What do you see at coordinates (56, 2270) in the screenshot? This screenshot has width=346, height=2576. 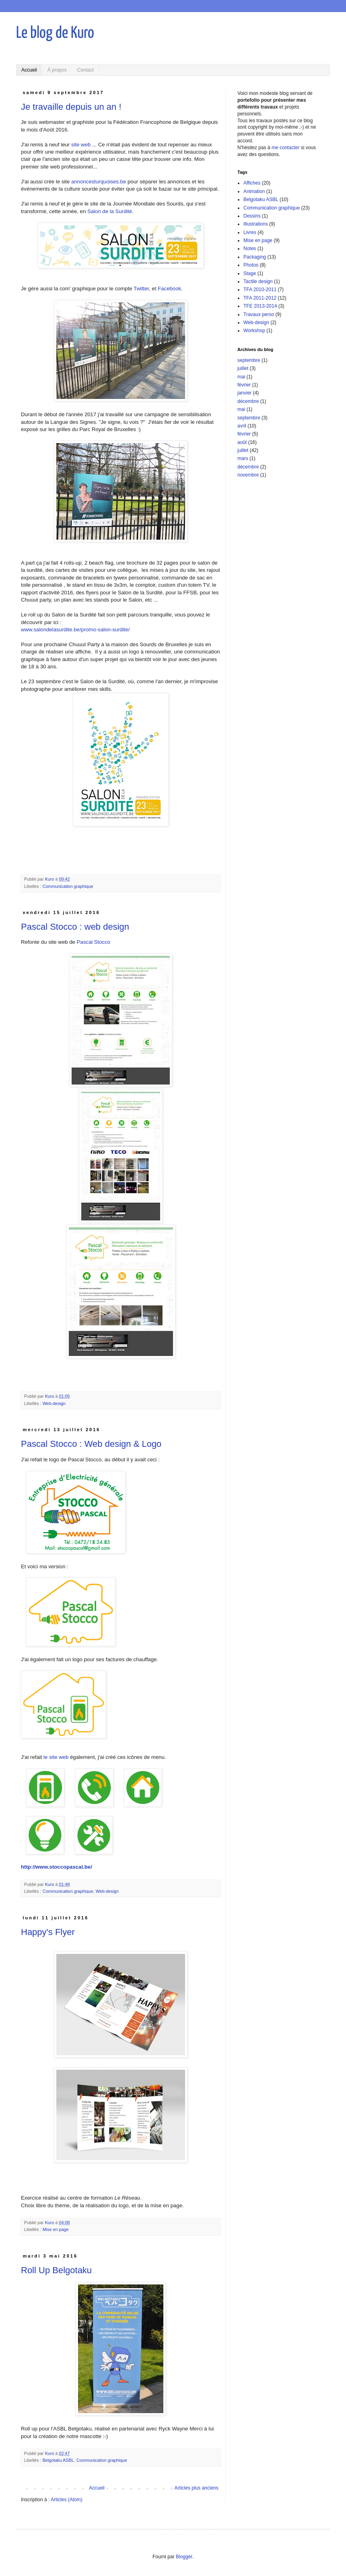 I see `Roll Up Belgotaku` at bounding box center [56, 2270].